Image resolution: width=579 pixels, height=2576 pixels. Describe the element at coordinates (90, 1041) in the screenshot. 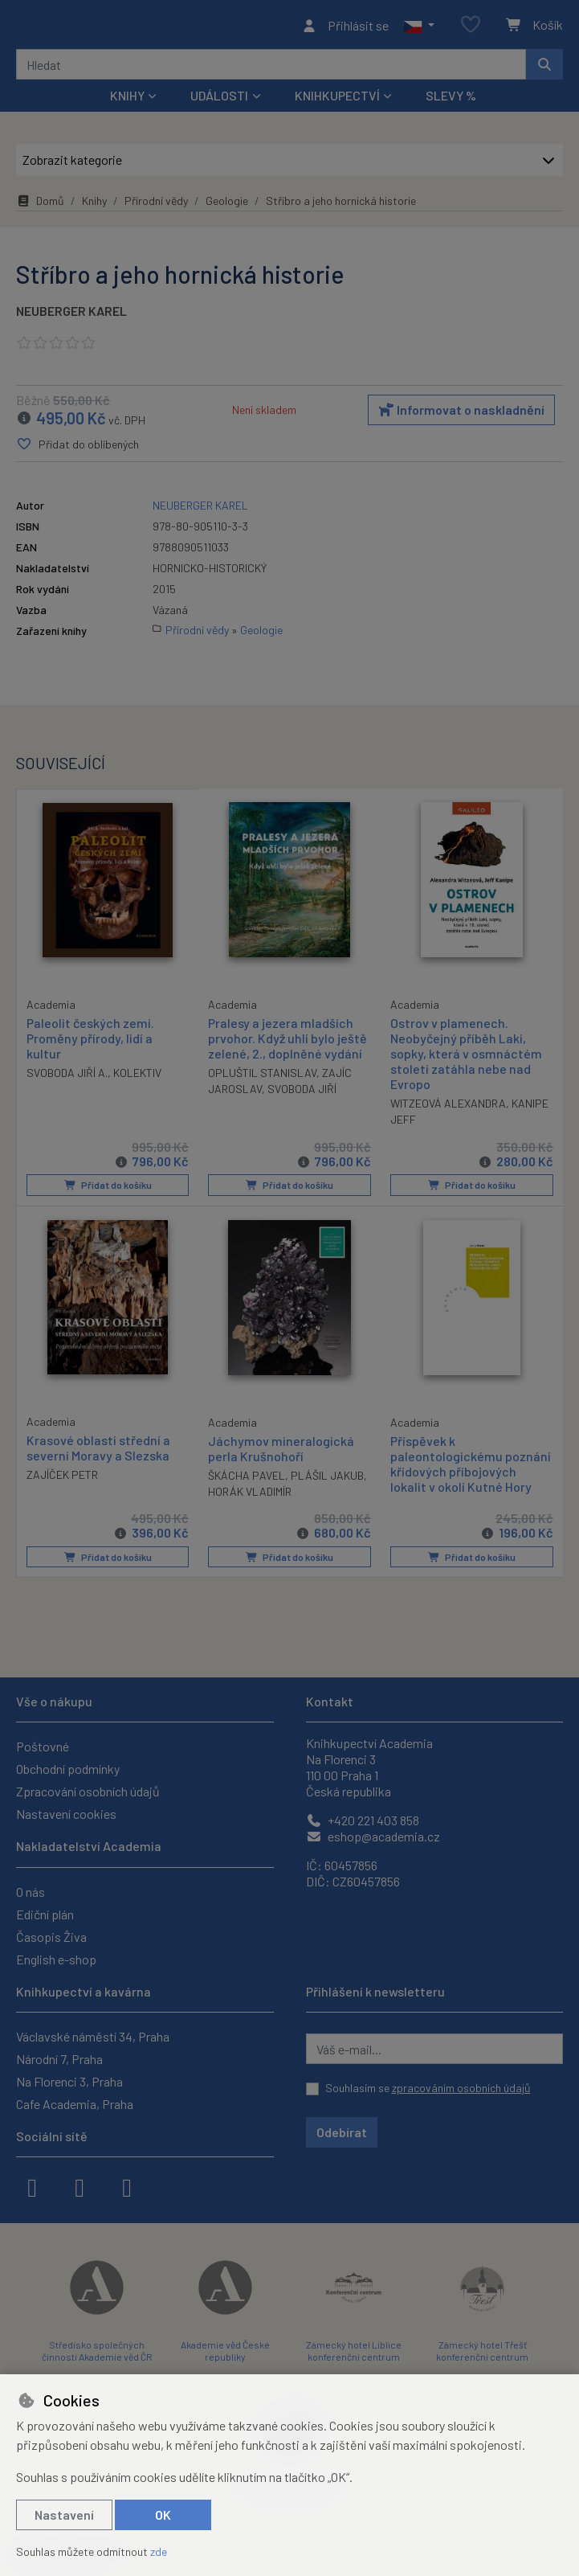

I see `Paleolit českých zemí. Proměny přírody, lidí a kultur` at that location.